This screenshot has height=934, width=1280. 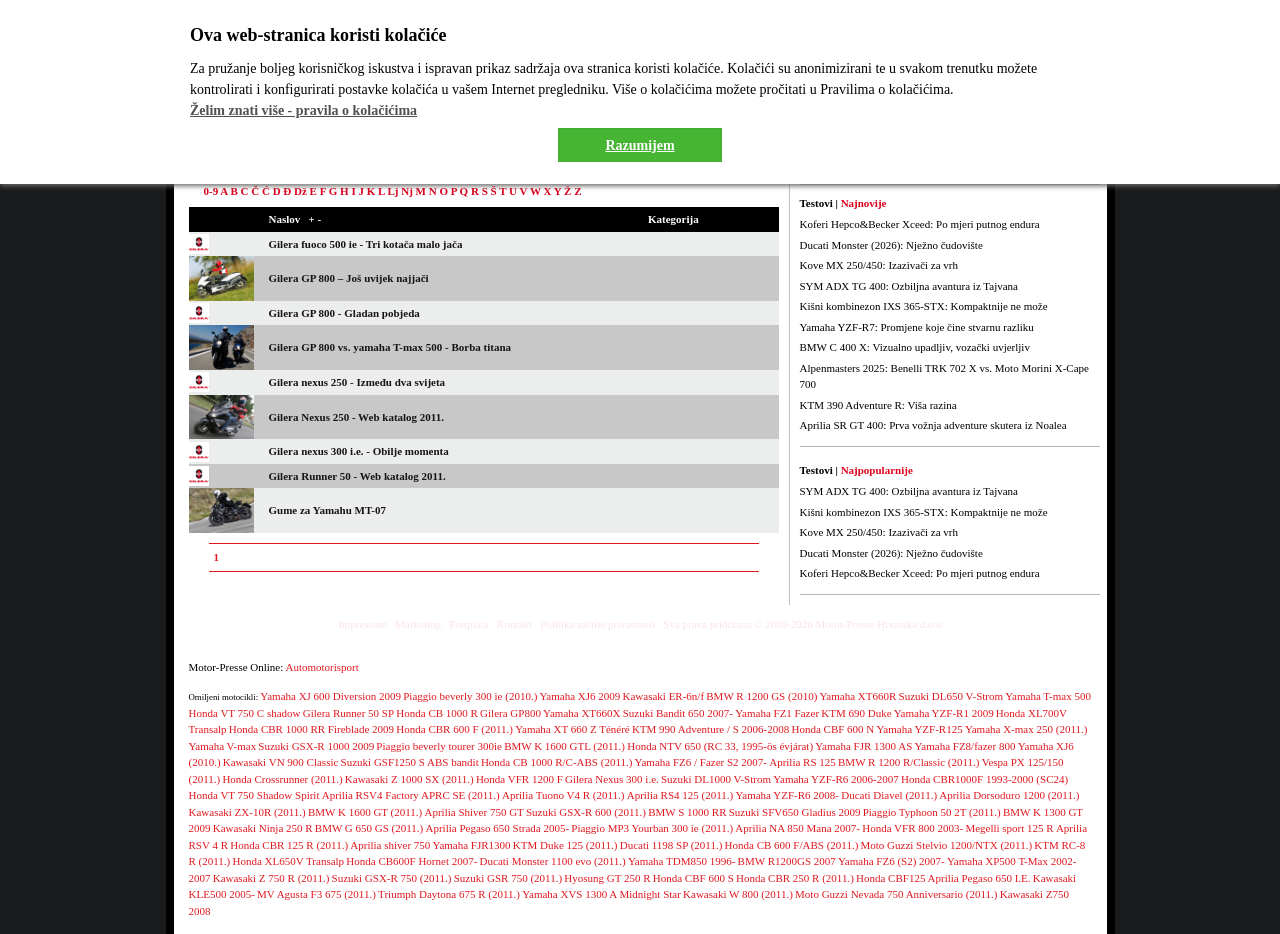 I want to click on Moto Guzzi Stelvio 1200/NTX (2011.), so click(x=947, y=845).